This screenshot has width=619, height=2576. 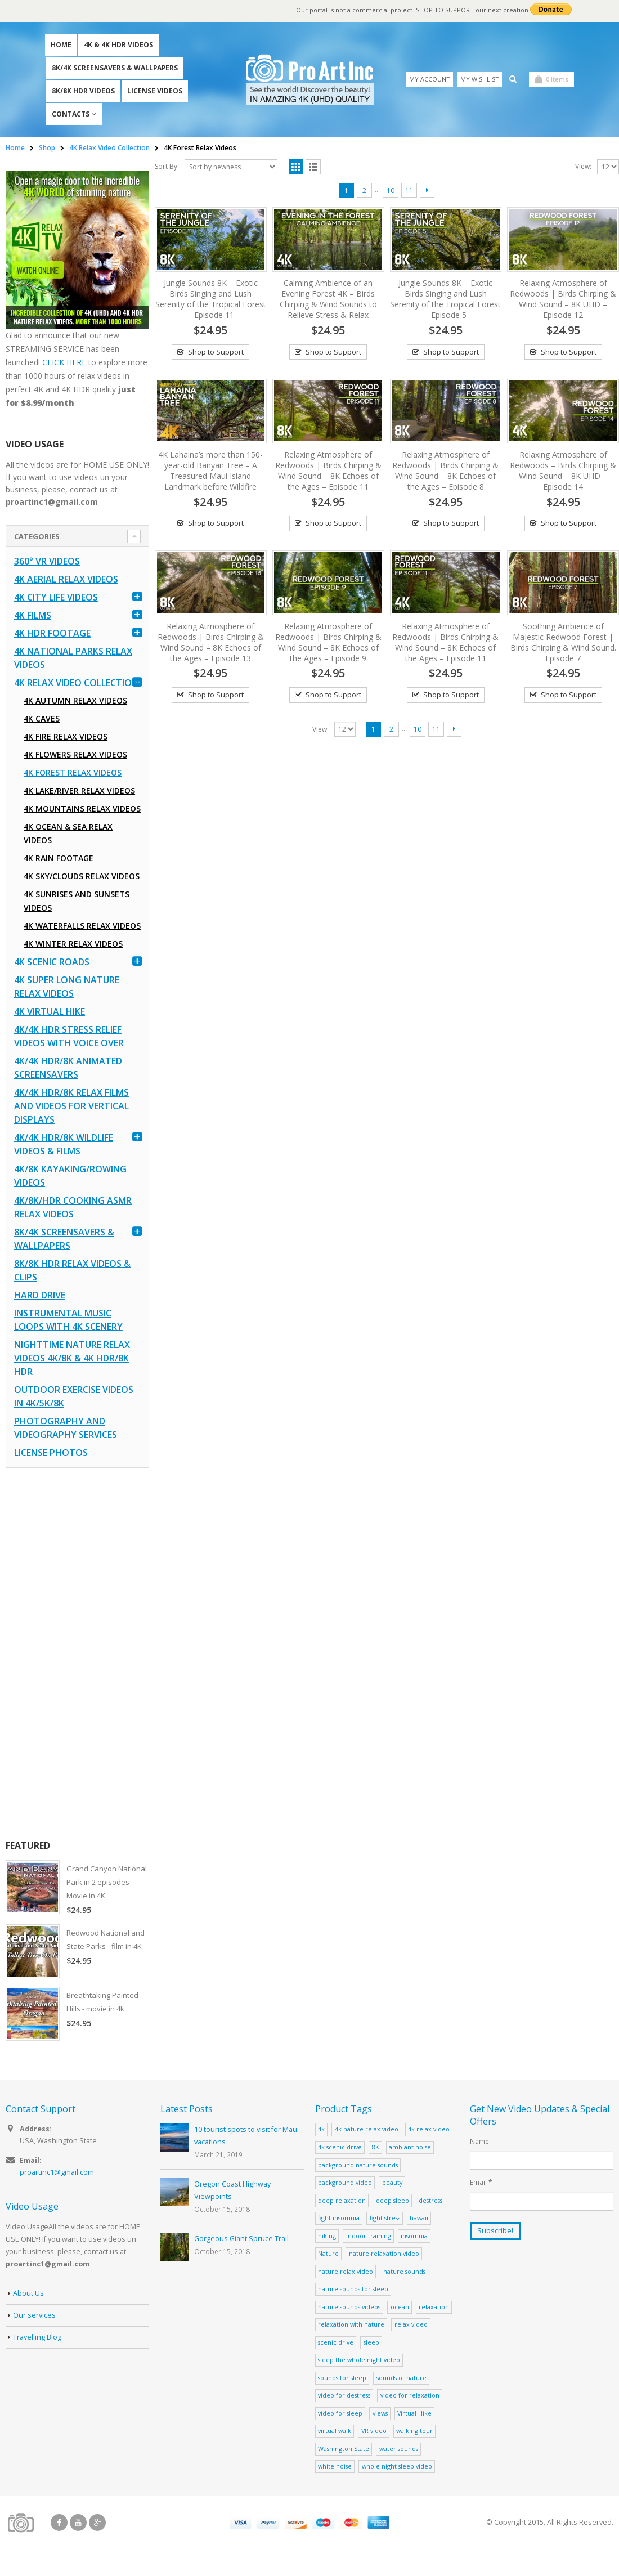 What do you see at coordinates (345, 2182) in the screenshot?
I see `background video` at bounding box center [345, 2182].